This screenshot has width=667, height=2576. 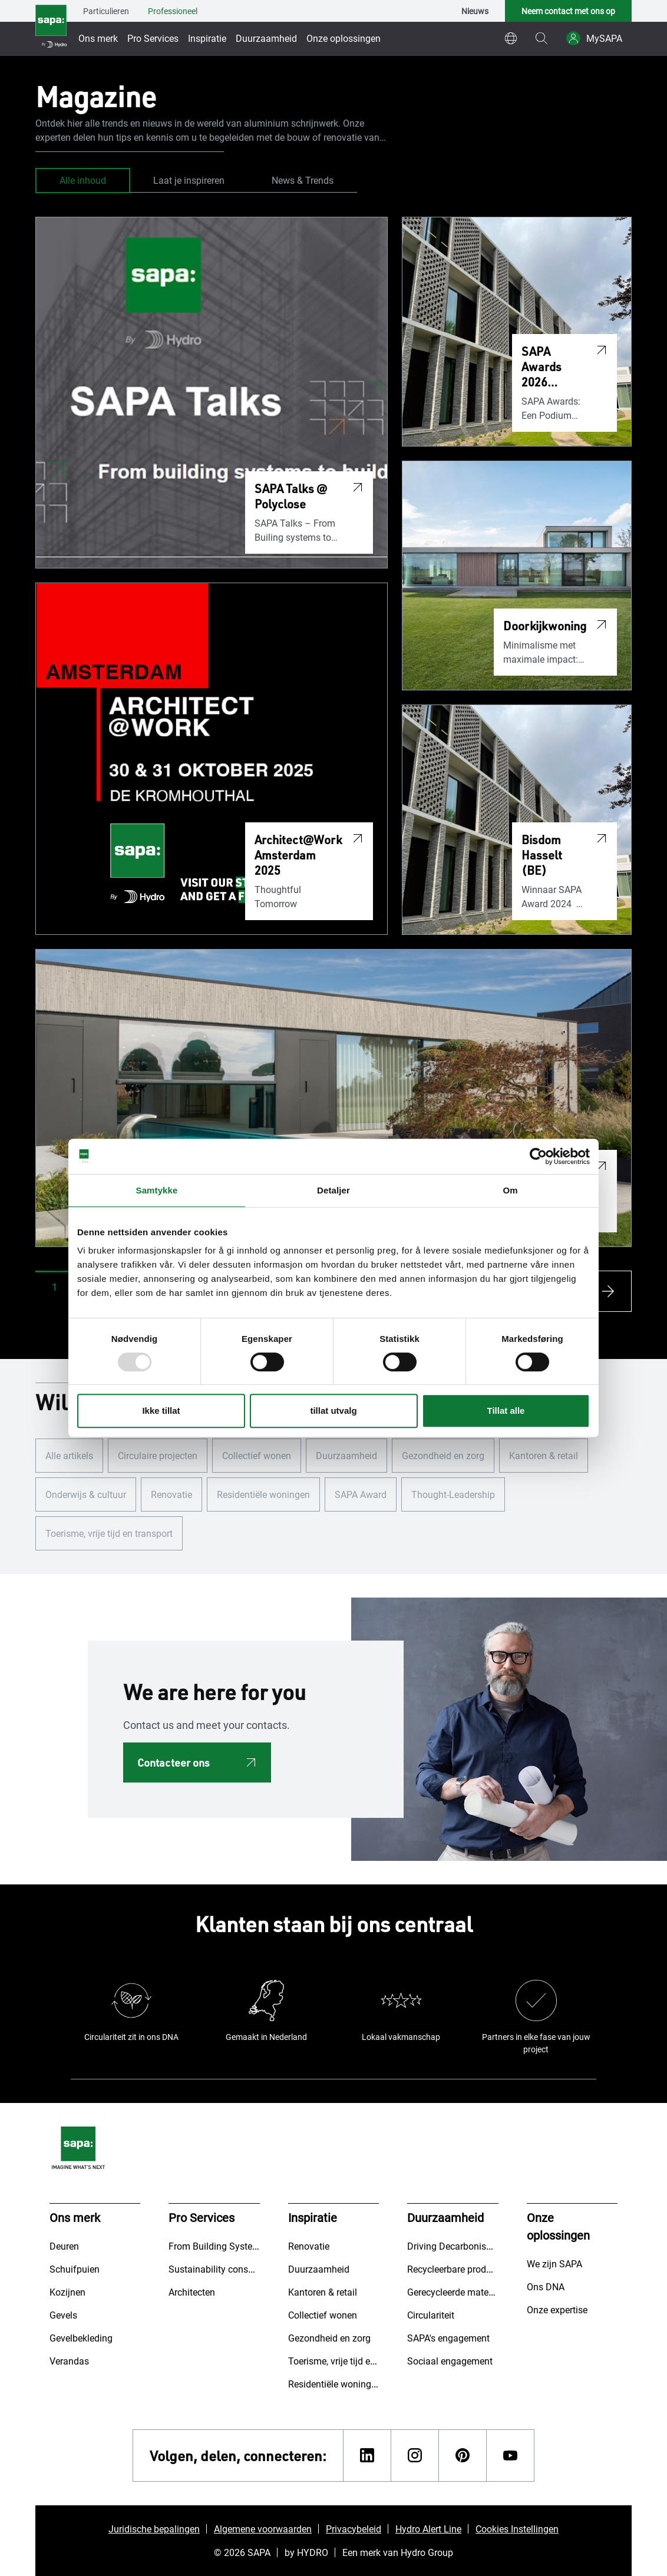 I want to click on Gezondheid en zorg, so click(x=443, y=1455).